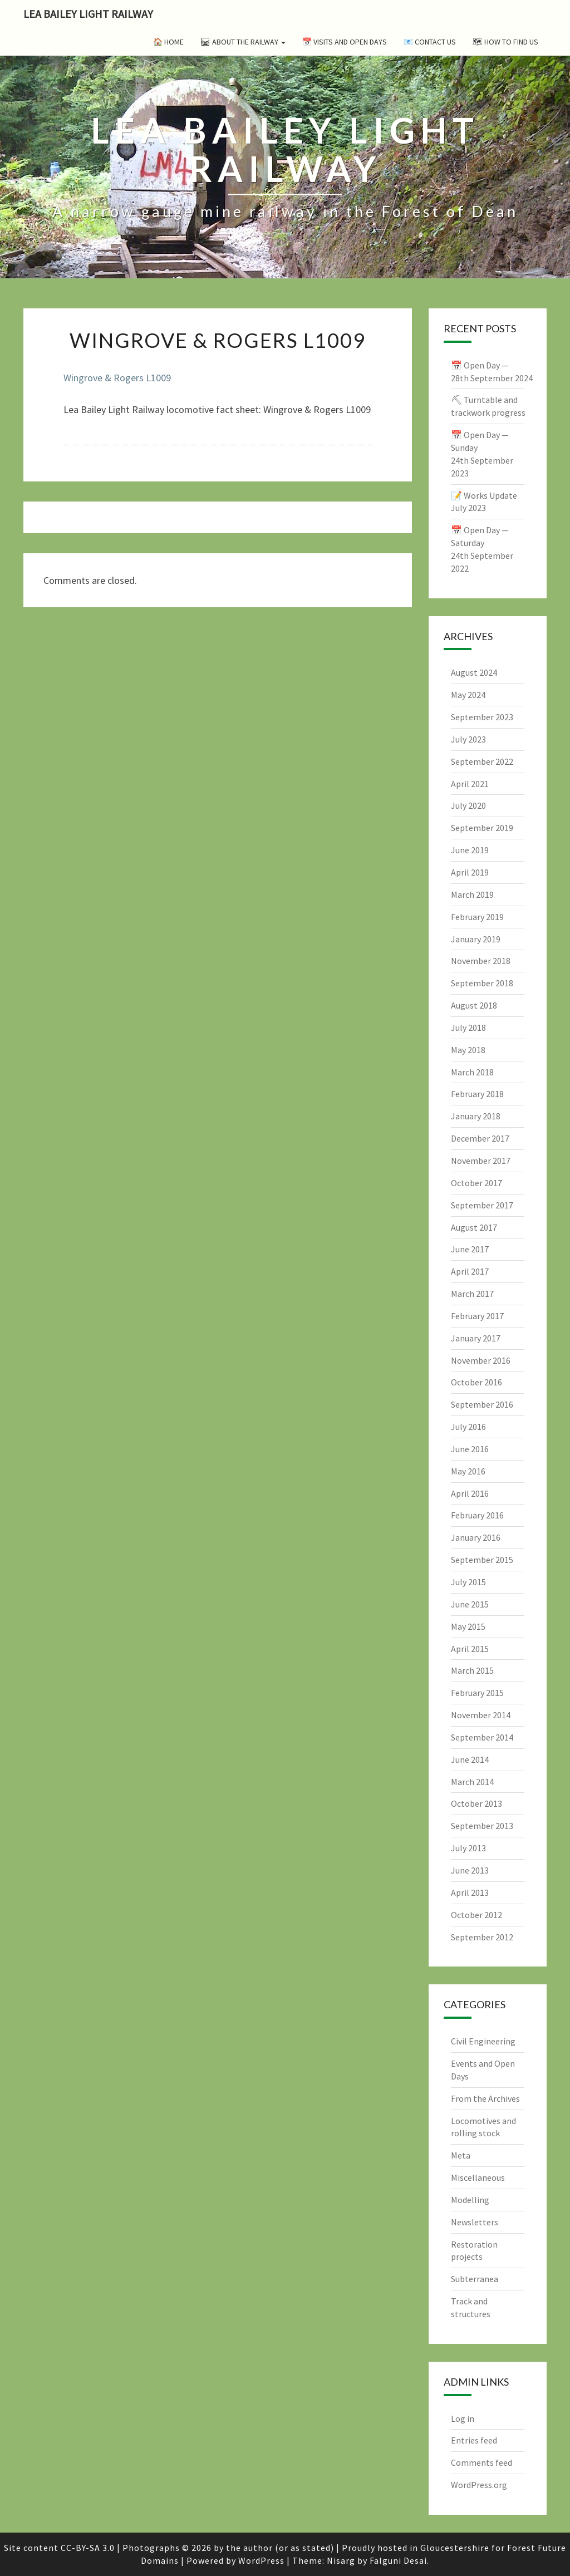 The image size is (570, 2576). I want to click on February 2016, so click(477, 1515).